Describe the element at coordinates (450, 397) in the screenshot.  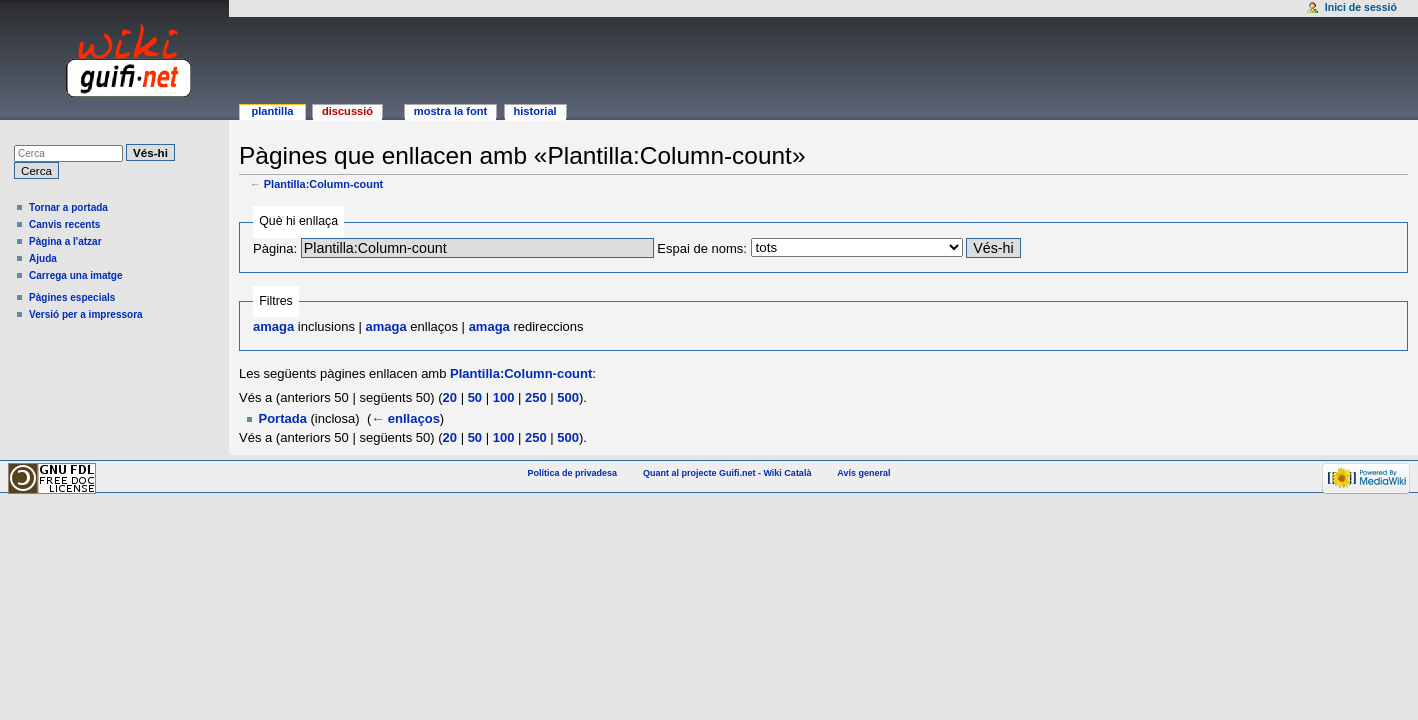
I see `20` at that location.